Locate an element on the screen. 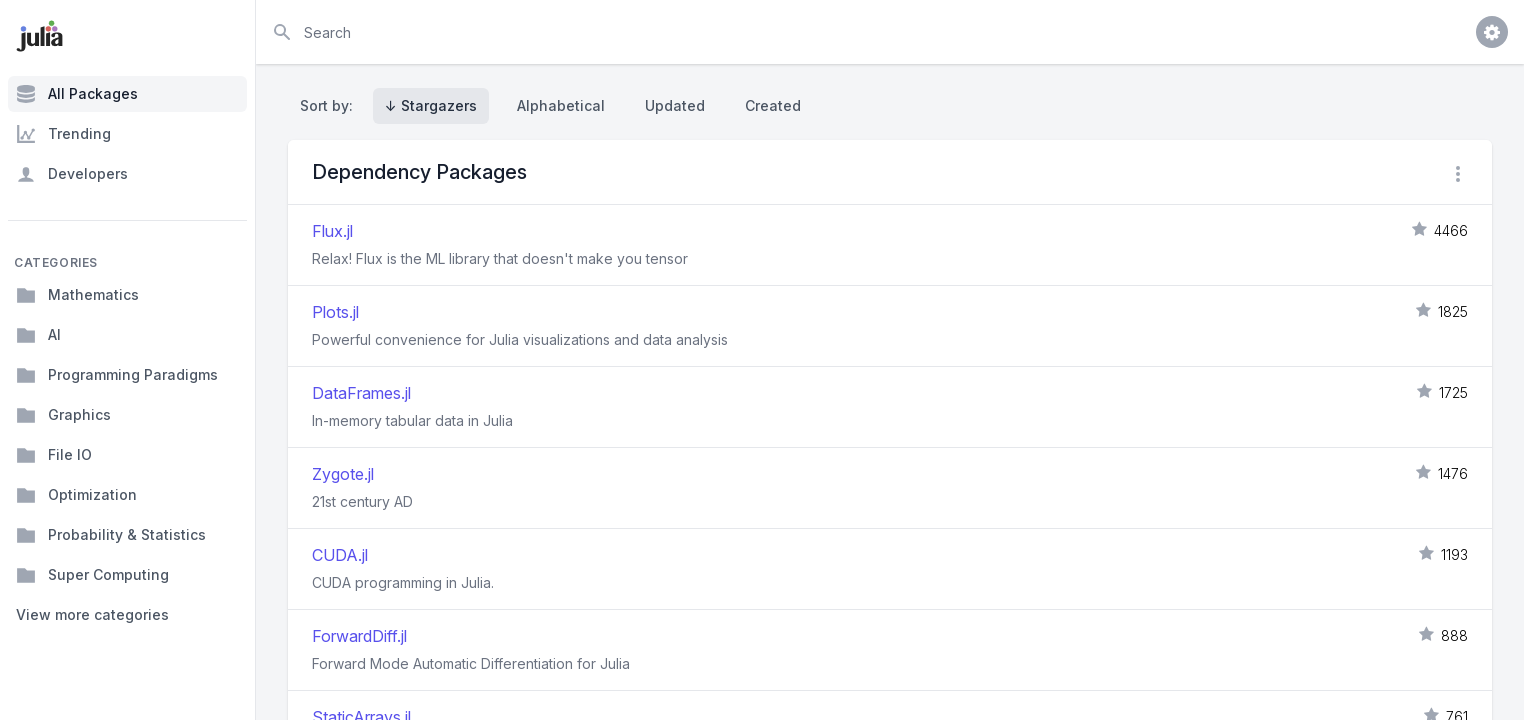 Image resolution: width=1524 pixels, height=720 pixels. Super Computing is located at coordinates (92, 575).